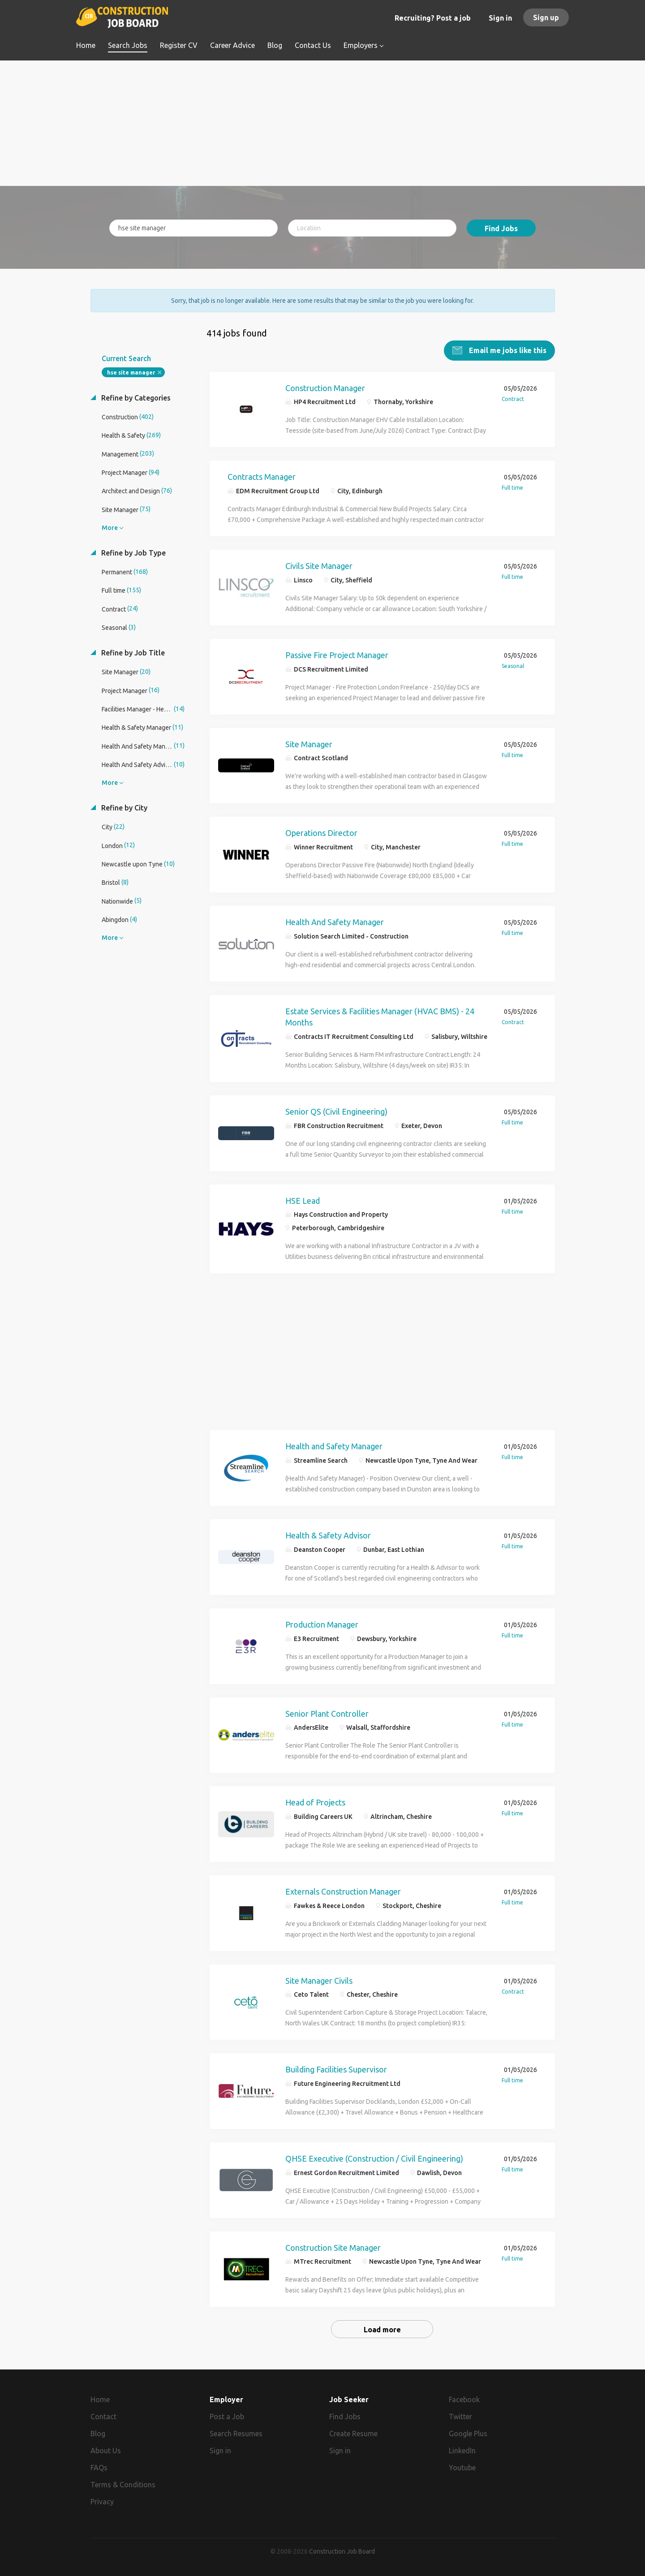  What do you see at coordinates (227, 2416) in the screenshot?
I see `Post a Job` at bounding box center [227, 2416].